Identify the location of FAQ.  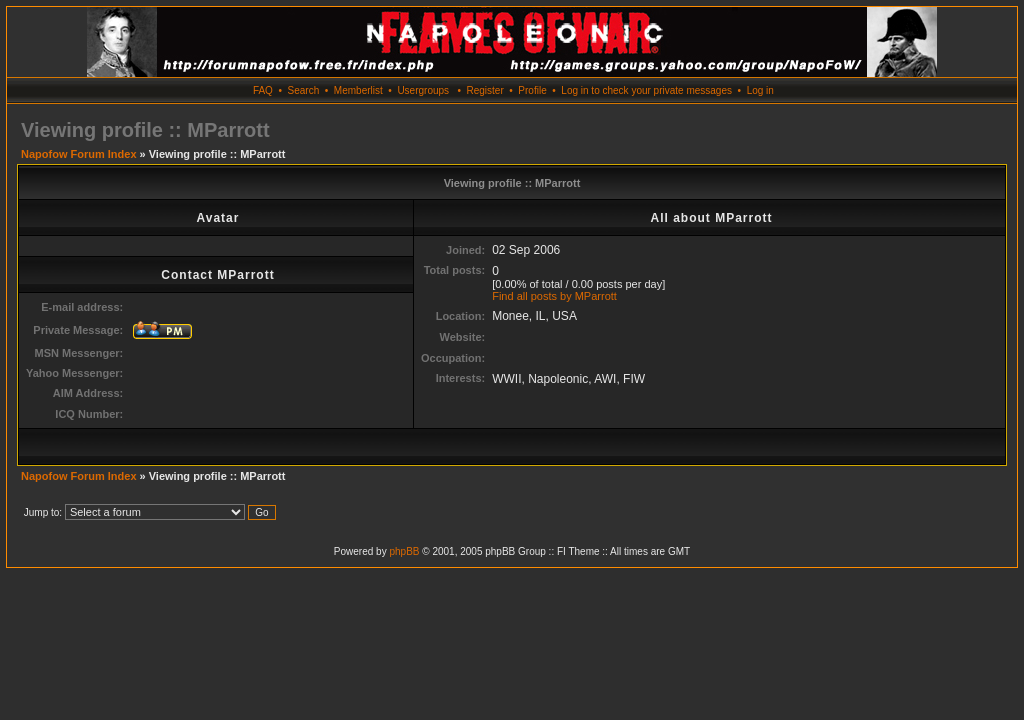
(263, 90).